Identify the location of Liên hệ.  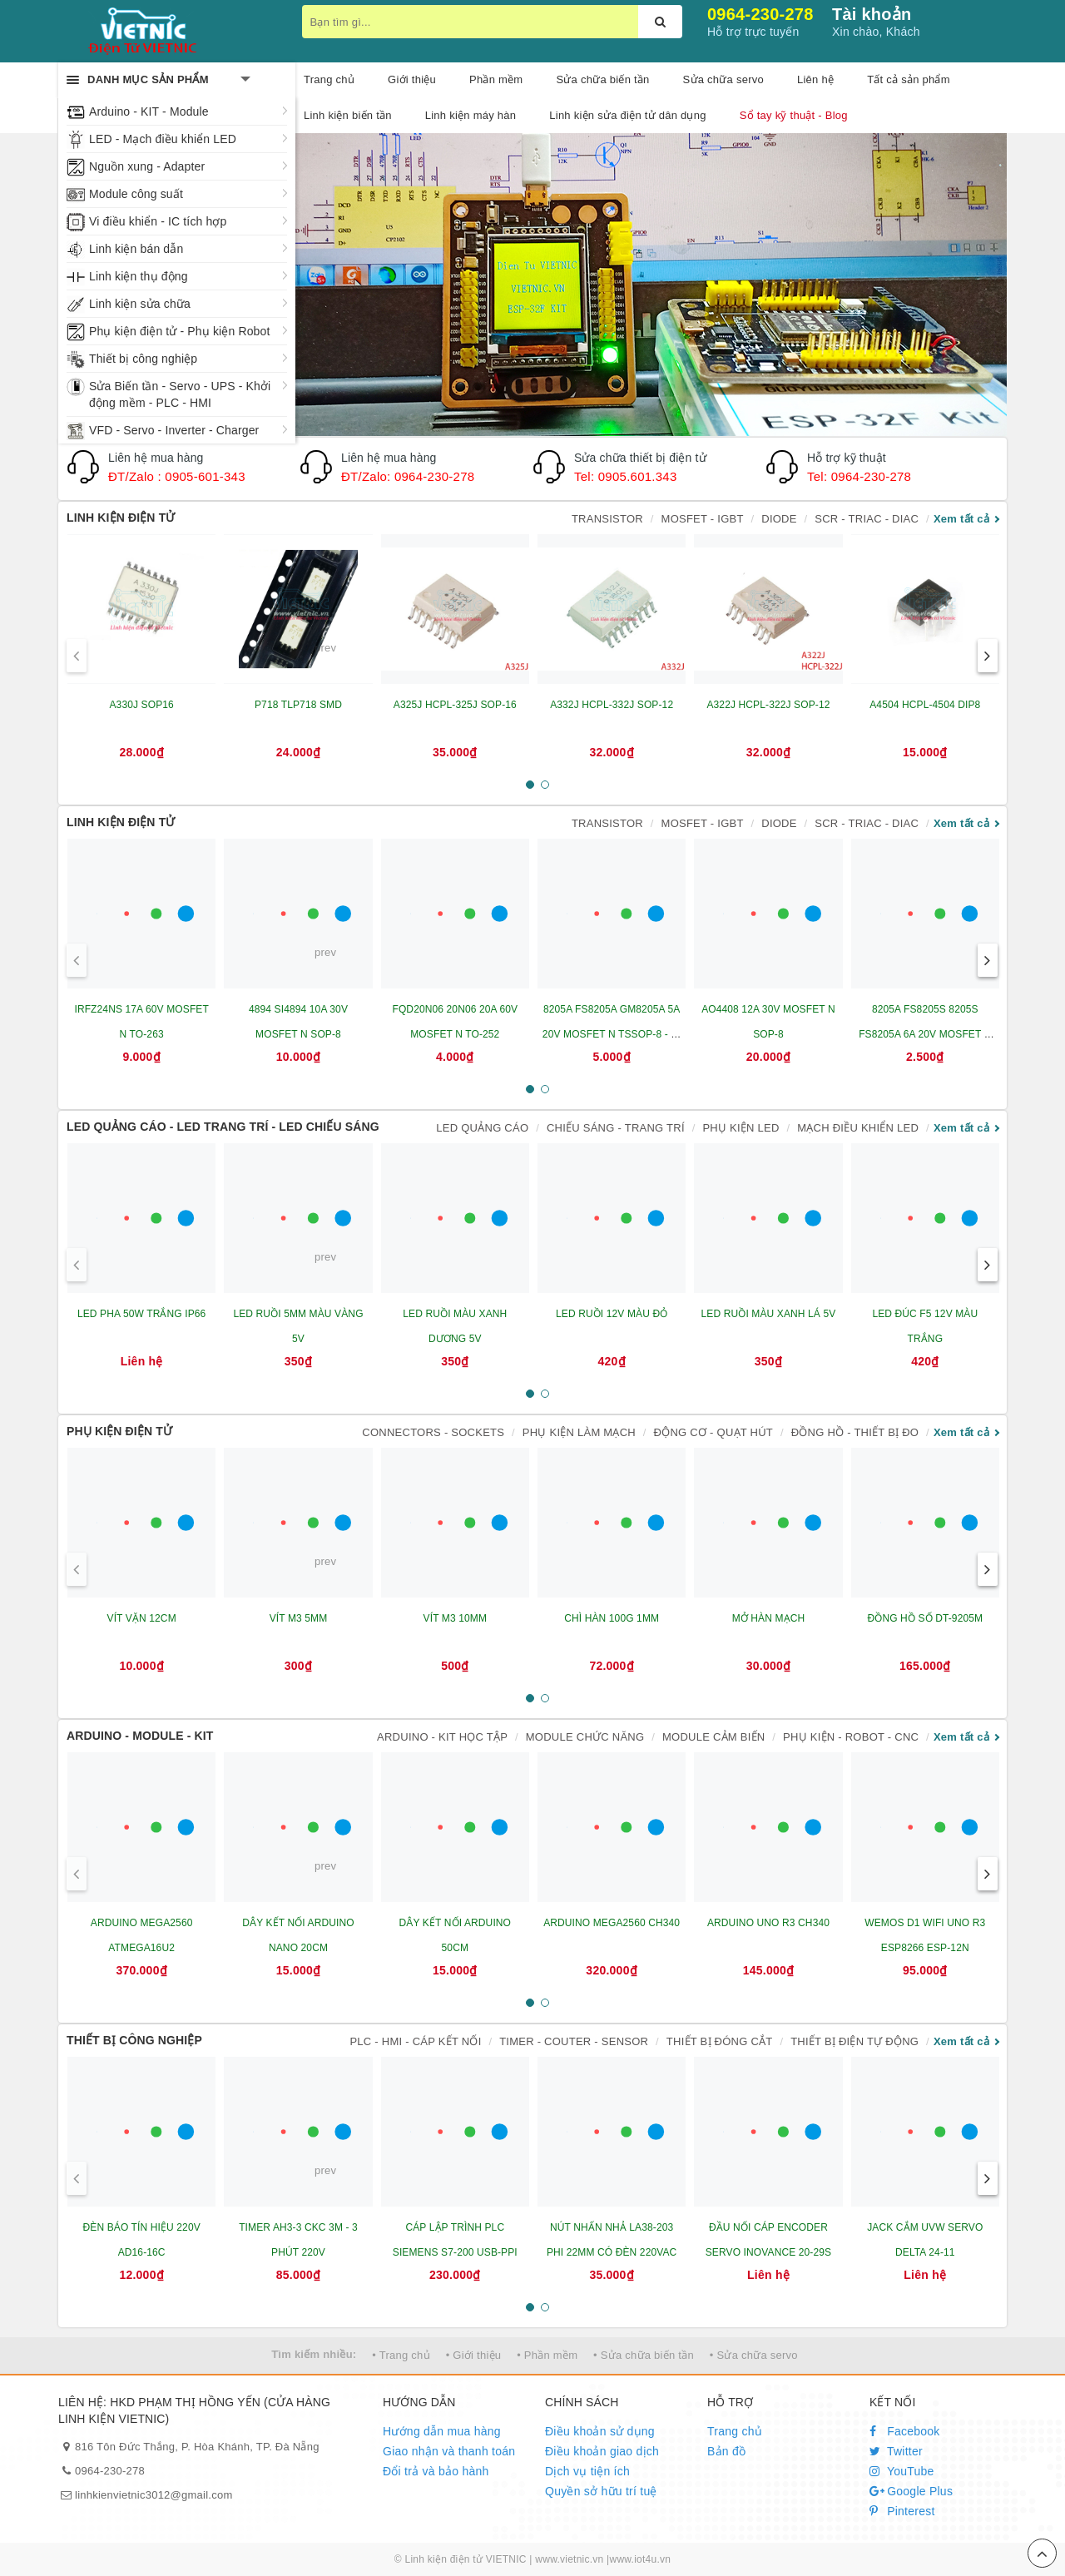
(815, 79).